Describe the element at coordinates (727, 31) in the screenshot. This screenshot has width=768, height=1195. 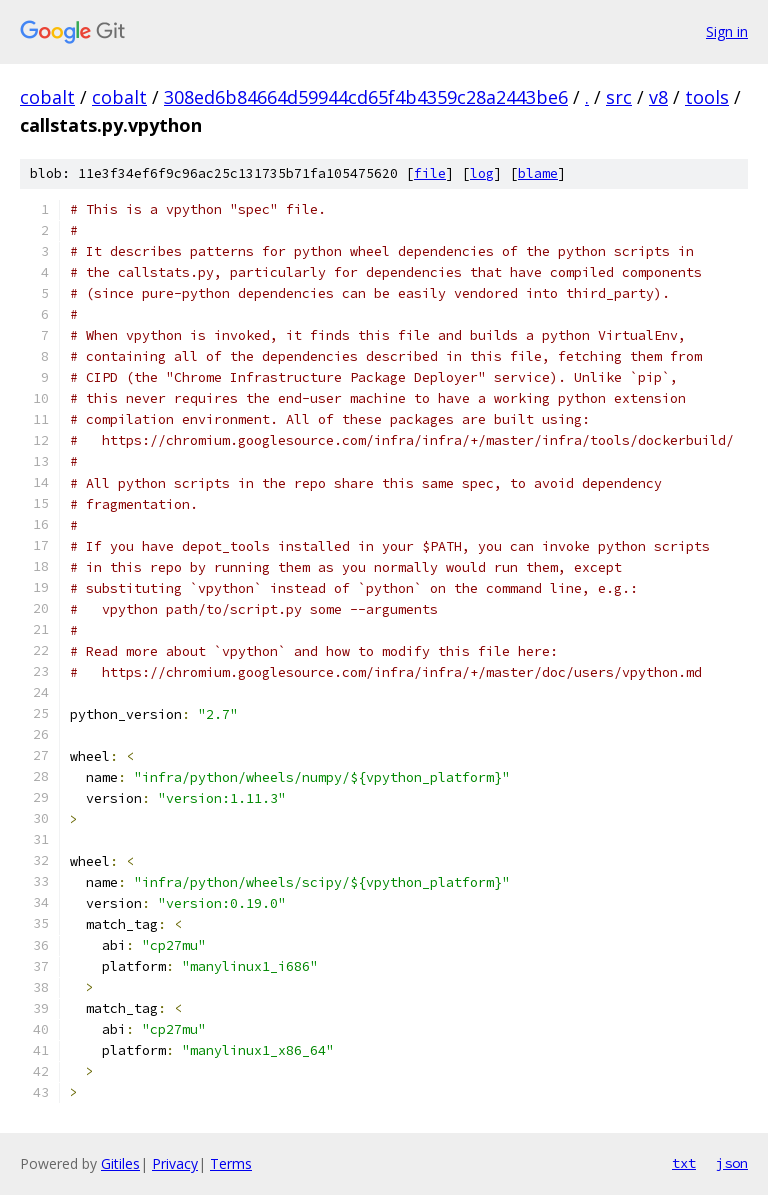
I see `Sign in` at that location.